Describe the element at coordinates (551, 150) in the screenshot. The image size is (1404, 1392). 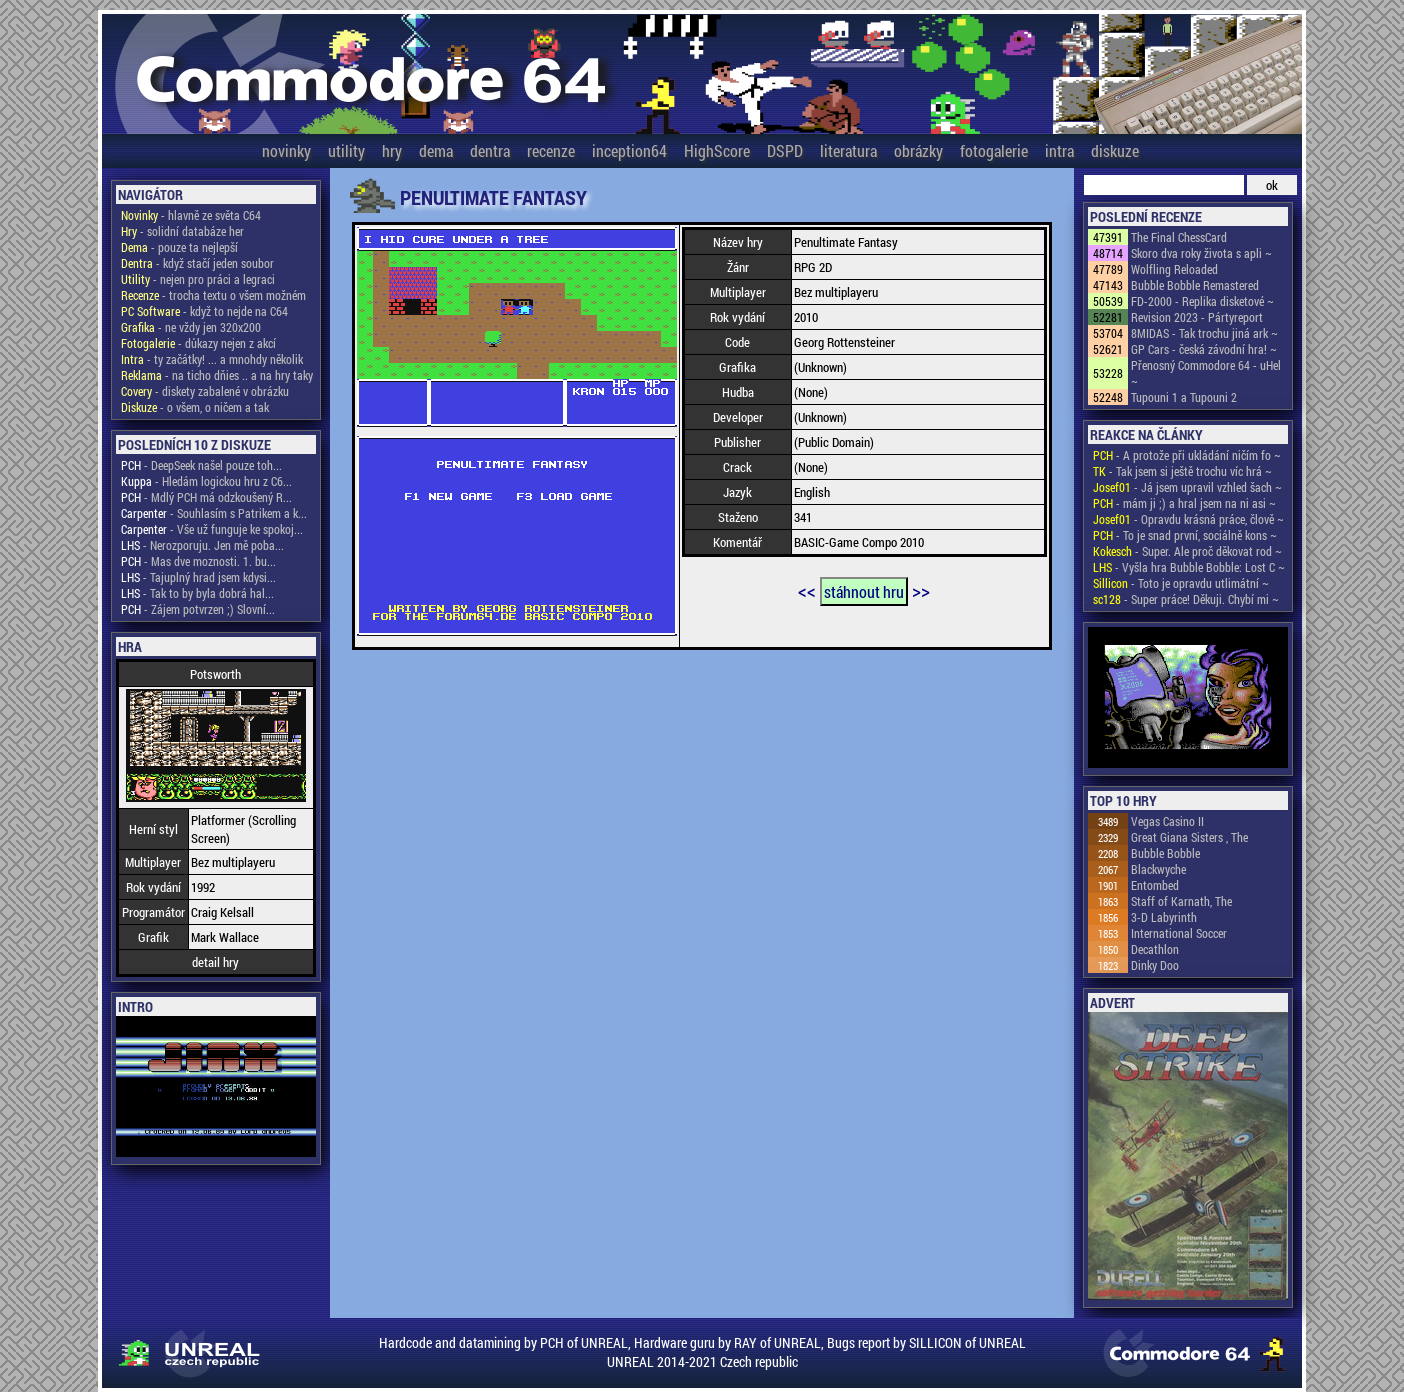
I see `recenze` at that location.